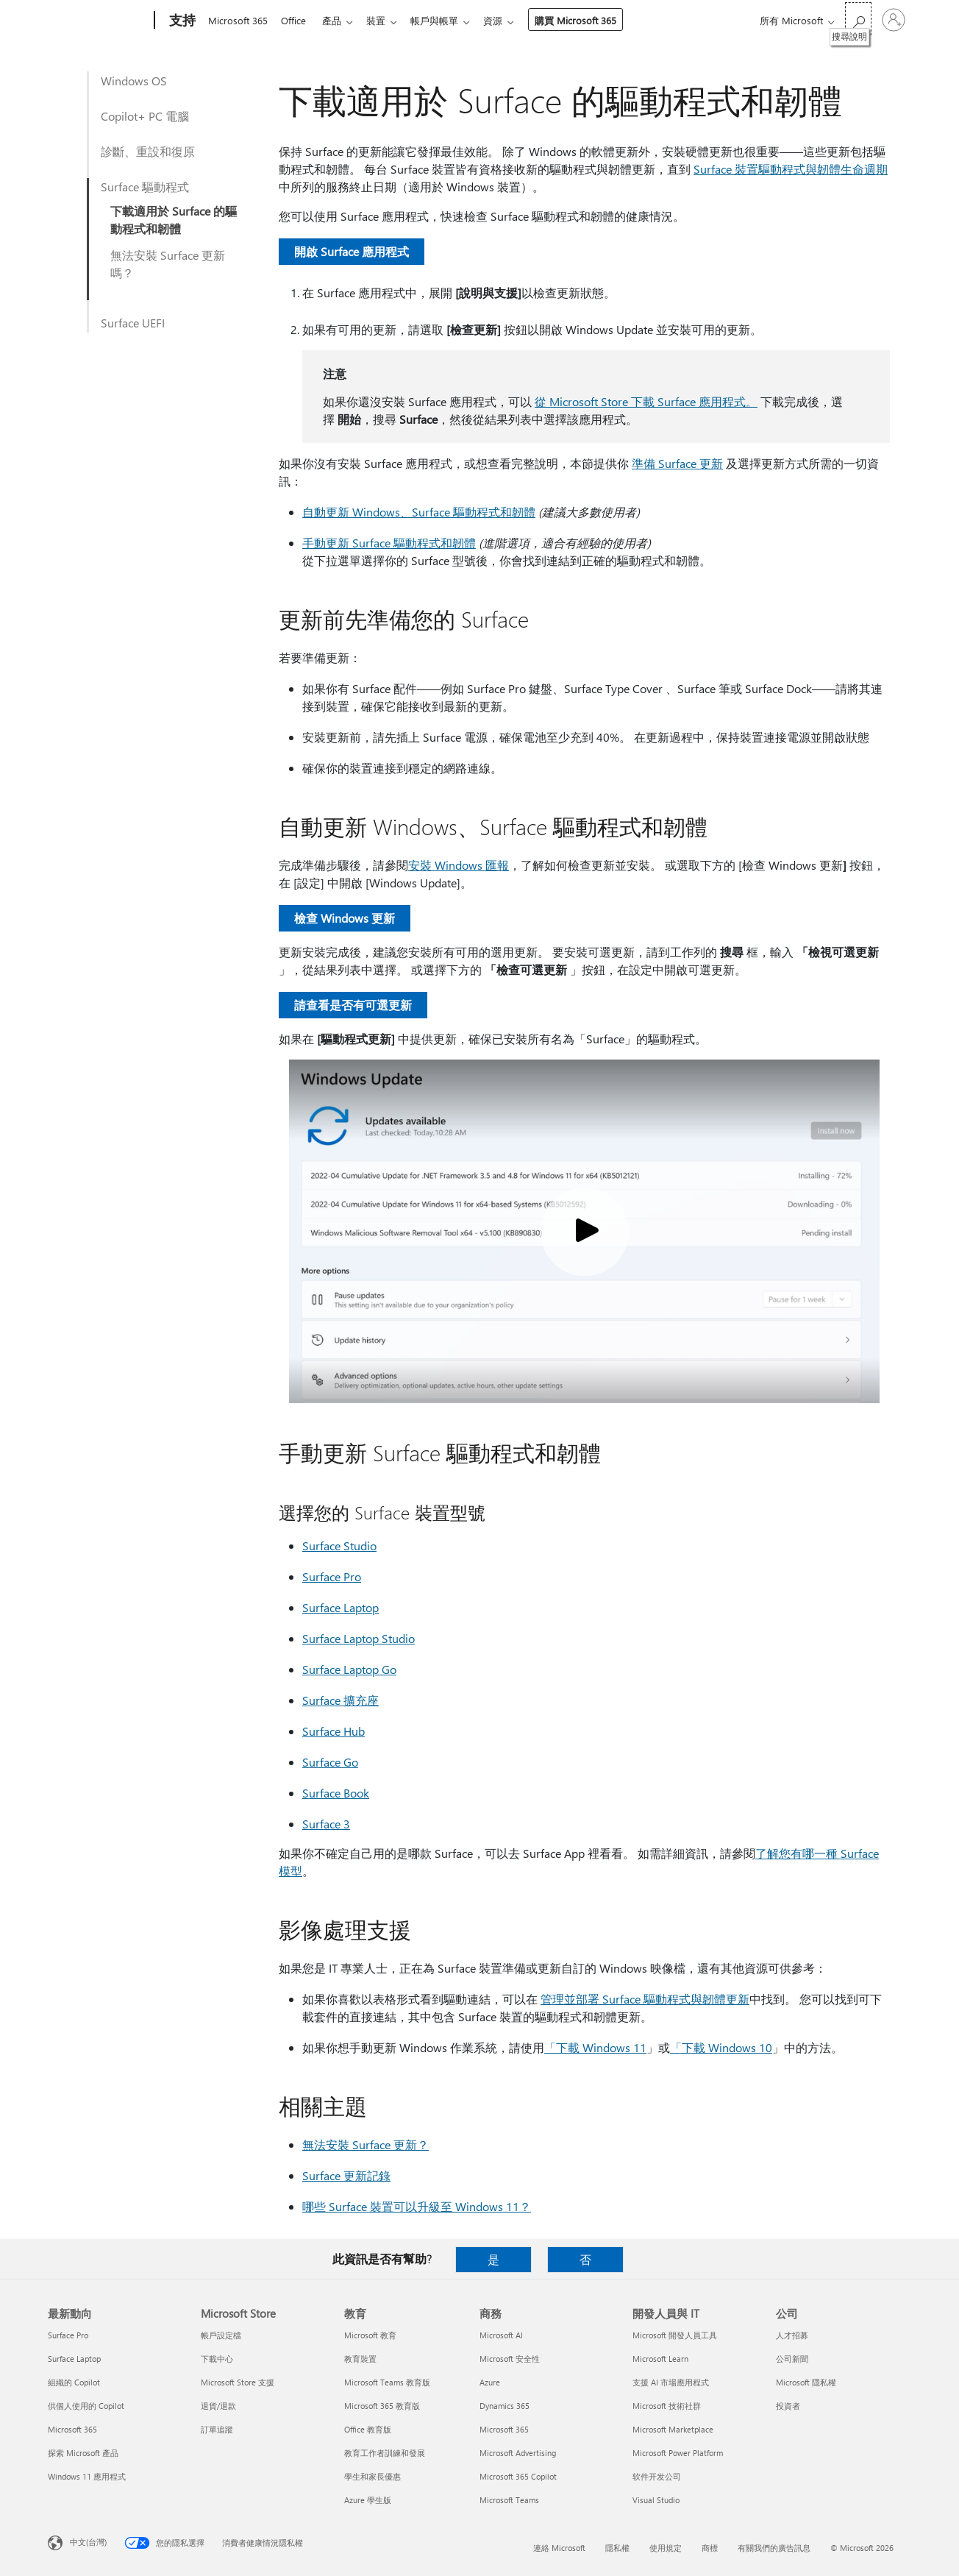 This screenshot has height=2576, width=959. What do you see at coordinates (337, 20) in the screenshot?
I see `產品` at bounding box center [337, 20].